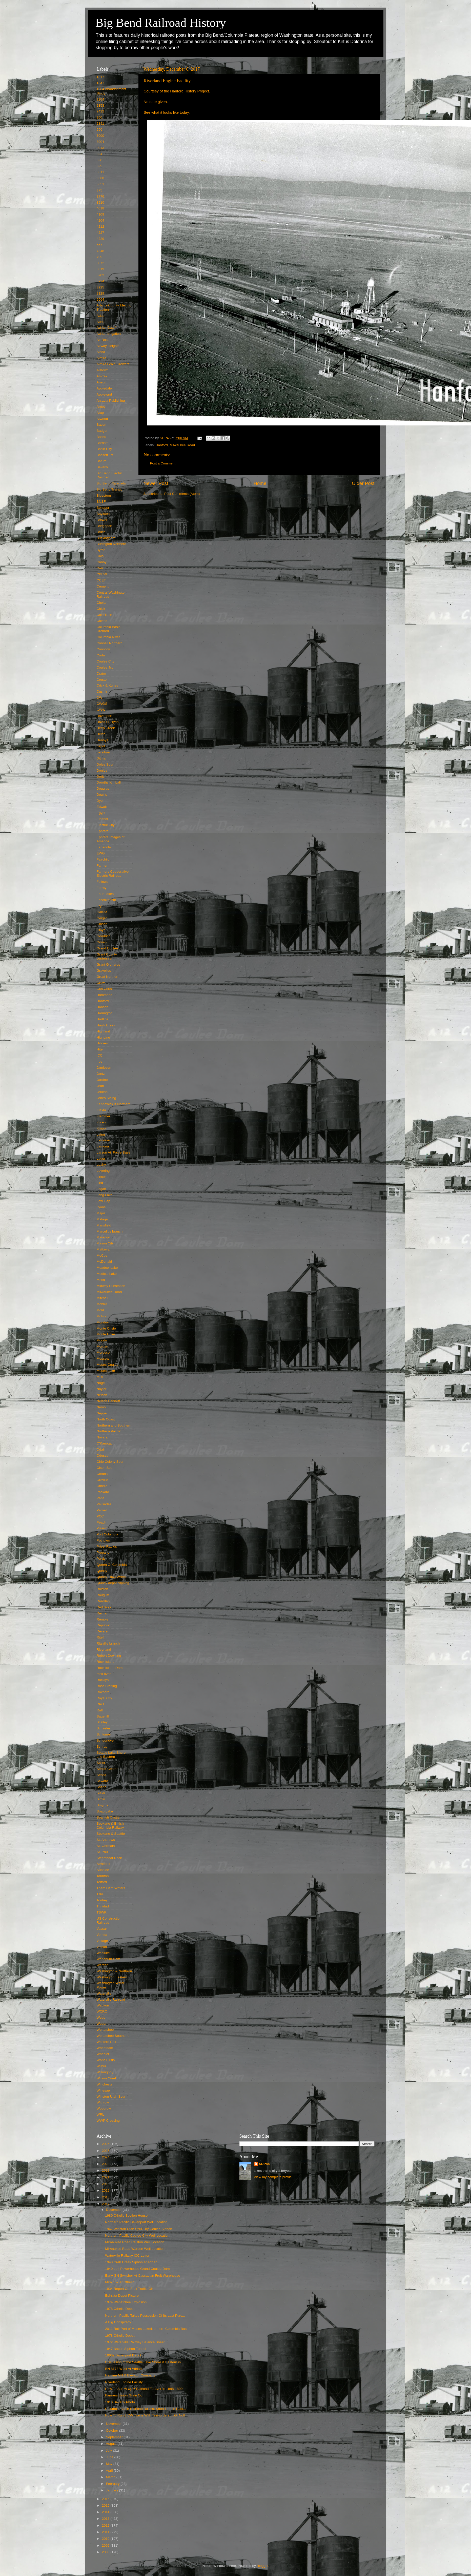  What do you see at coordinates (100, 413) in the screenshot?
I see `Arup` at bounding box center [100, 413].